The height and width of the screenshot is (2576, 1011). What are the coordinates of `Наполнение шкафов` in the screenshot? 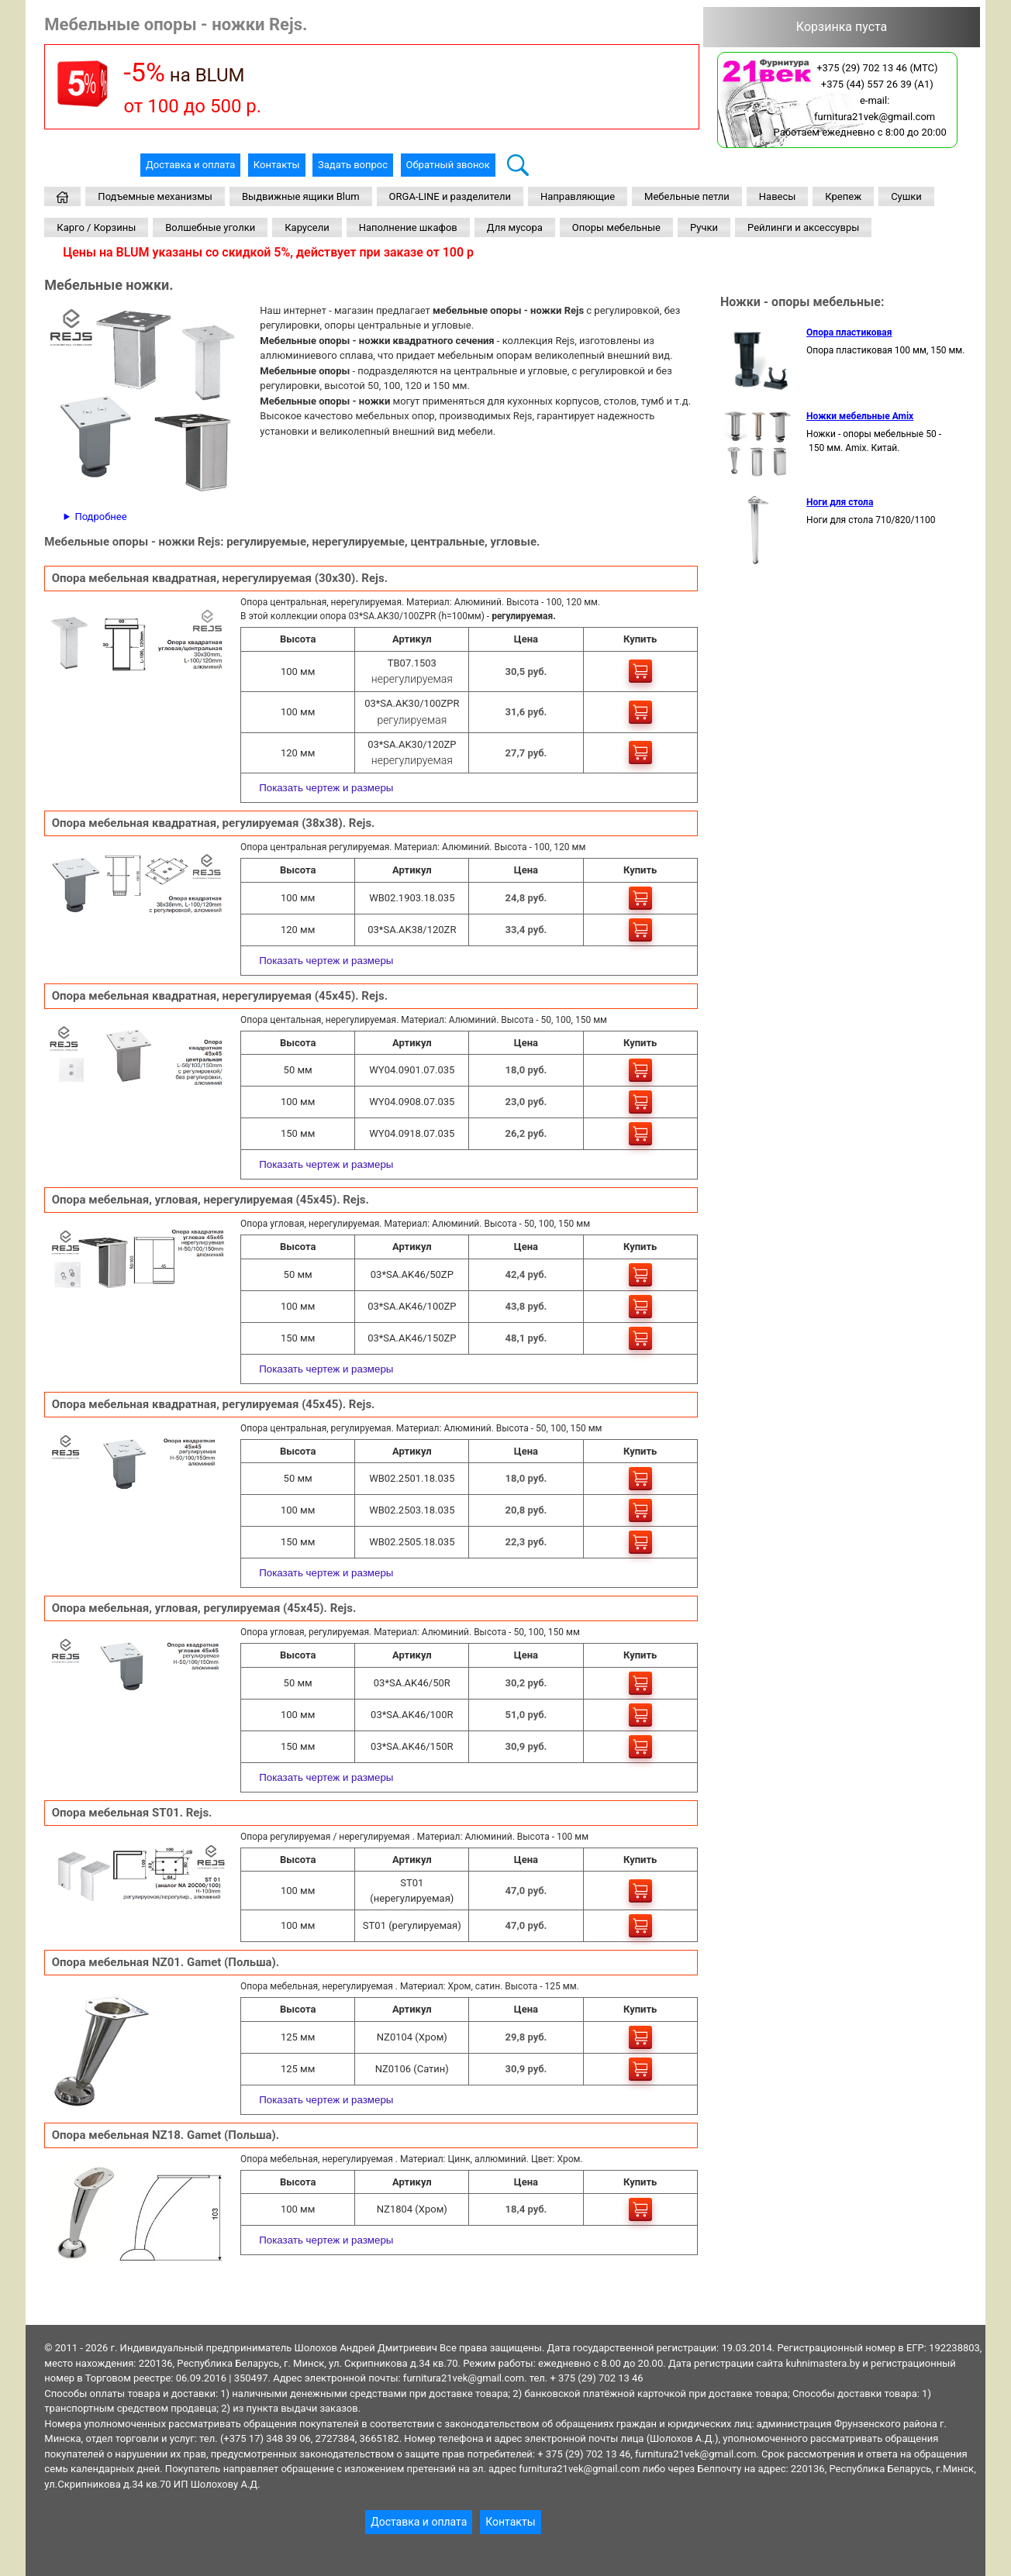 It's located at (408, 227).